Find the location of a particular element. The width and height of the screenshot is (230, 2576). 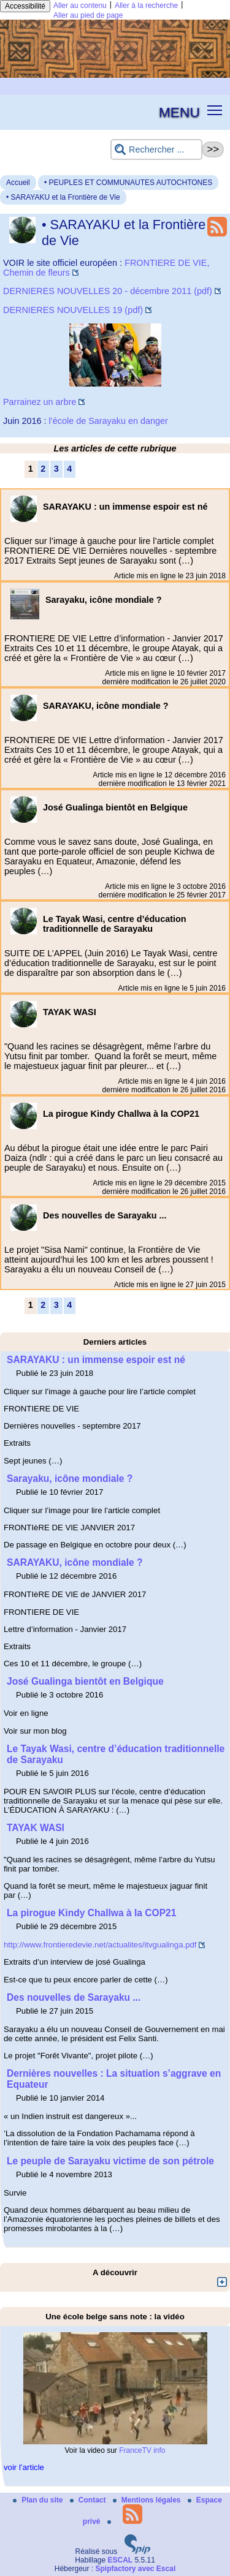

Contact is located at coordinates (89, 2500).